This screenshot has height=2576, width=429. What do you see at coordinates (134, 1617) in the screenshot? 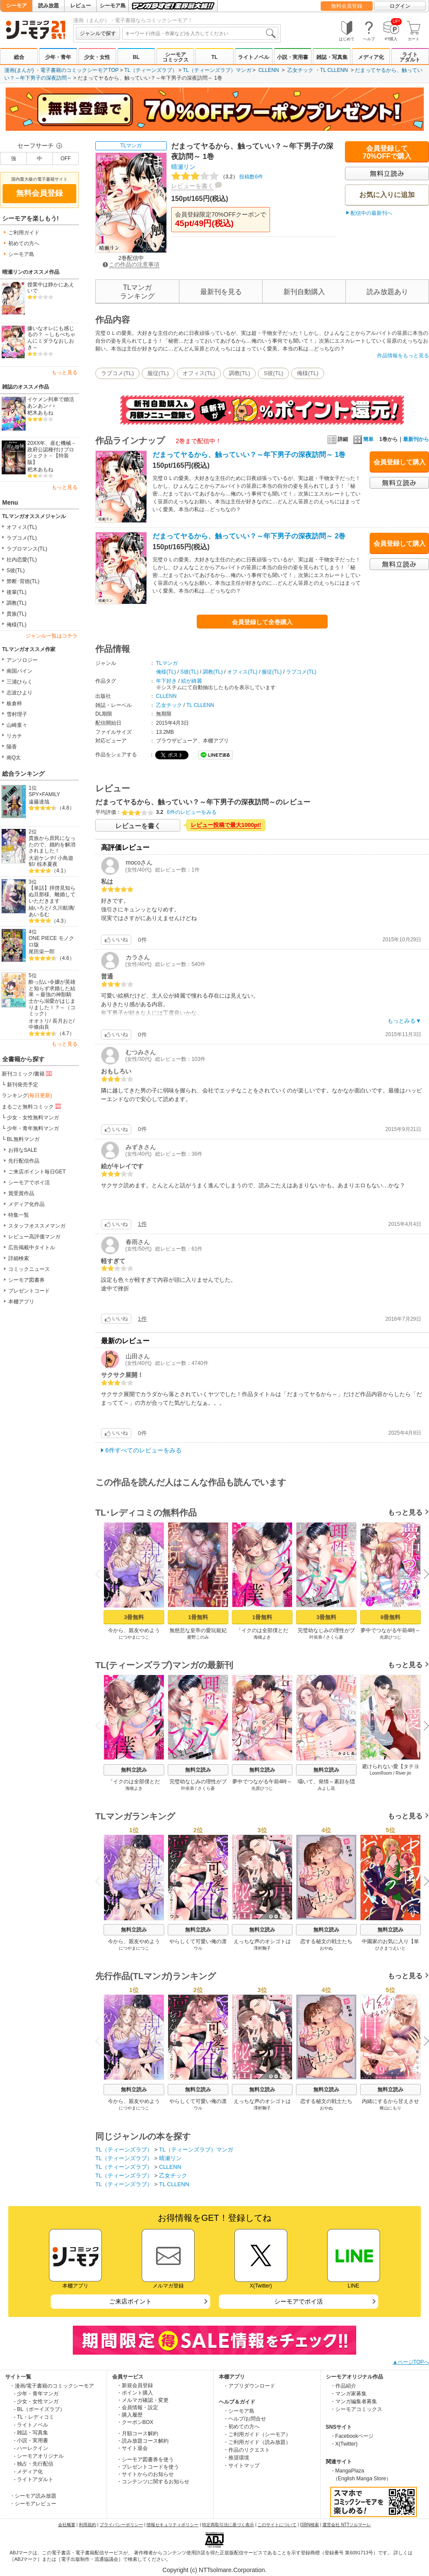
I see `3冊無料` at bounding box center [134, 1617].